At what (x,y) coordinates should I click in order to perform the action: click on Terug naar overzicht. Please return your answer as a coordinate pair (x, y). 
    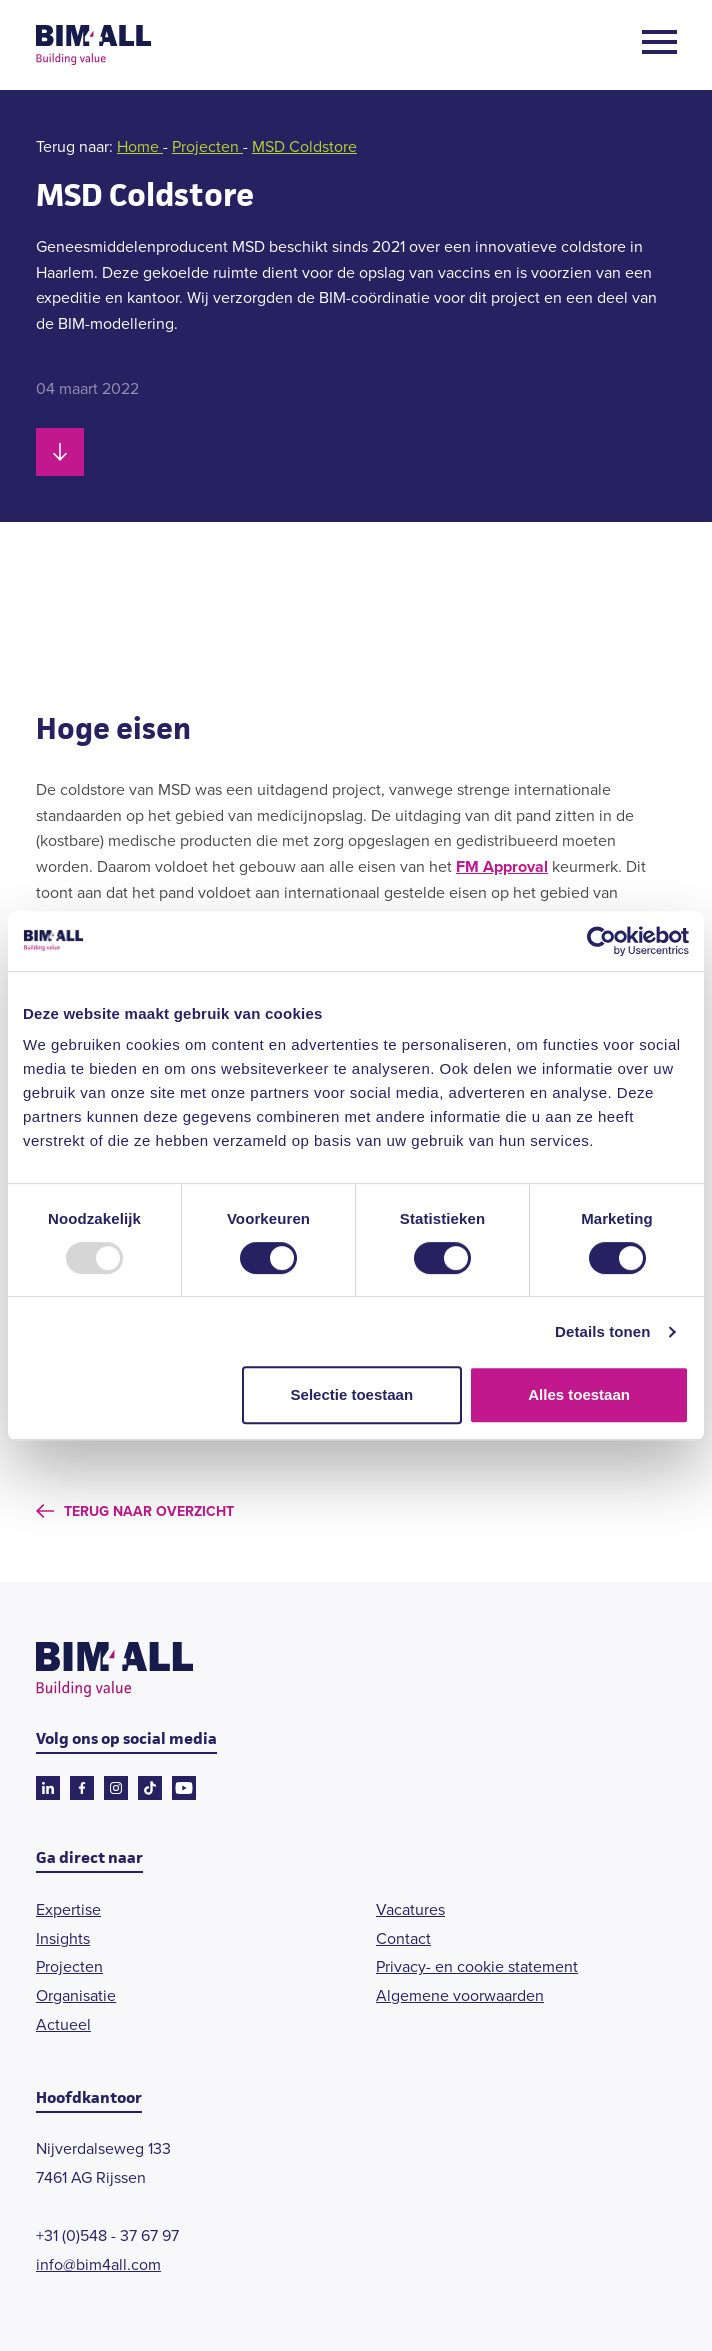
    Looking at the image, I should click on (149, 1511).